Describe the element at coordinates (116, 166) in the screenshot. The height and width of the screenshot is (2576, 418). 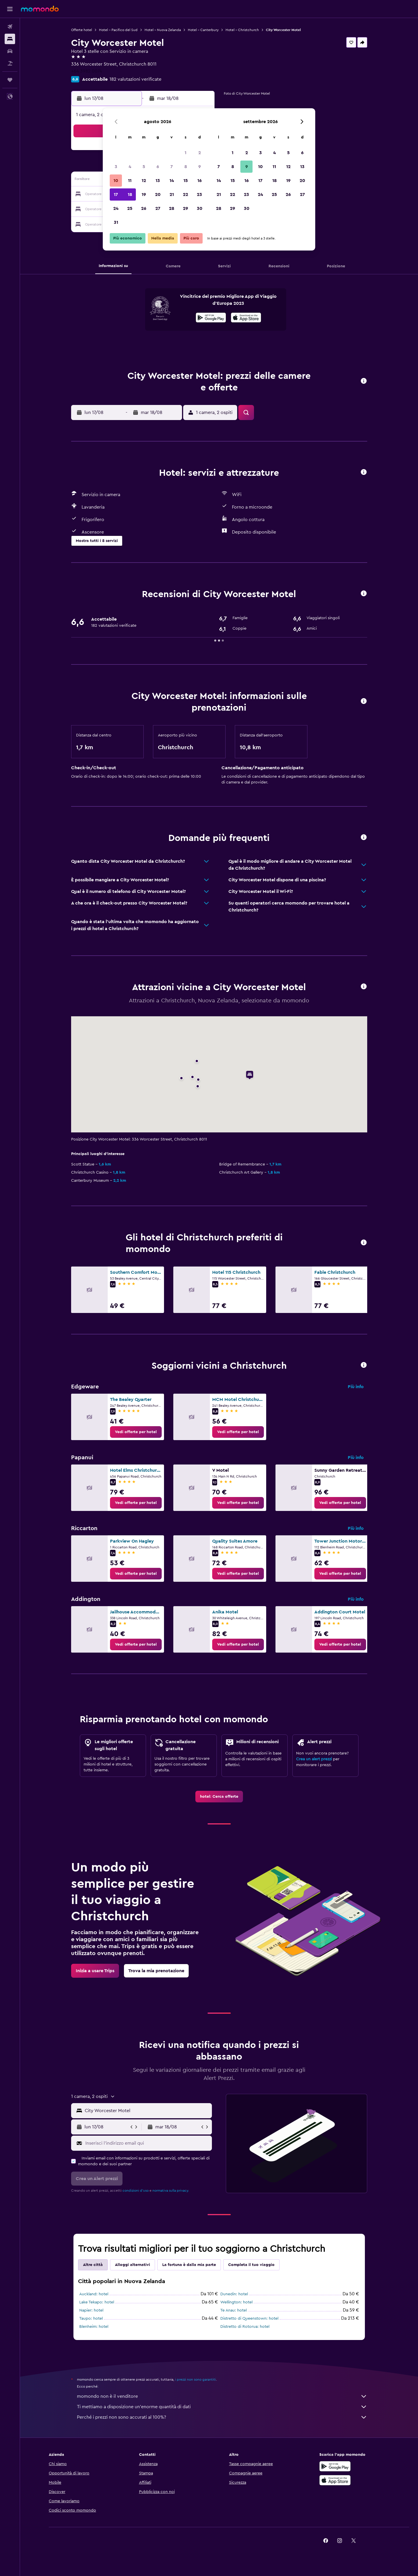
I see `3 [button]` at that location.